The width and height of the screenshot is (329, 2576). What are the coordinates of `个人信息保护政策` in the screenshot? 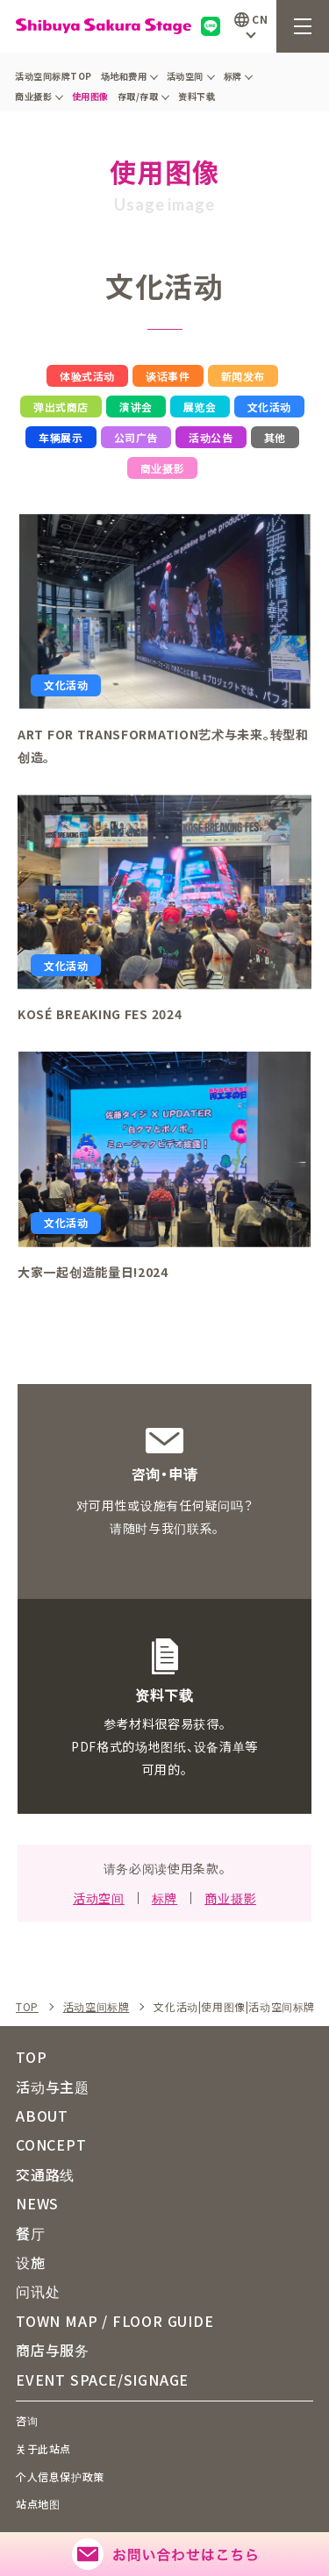 It's located at (60, 2476).